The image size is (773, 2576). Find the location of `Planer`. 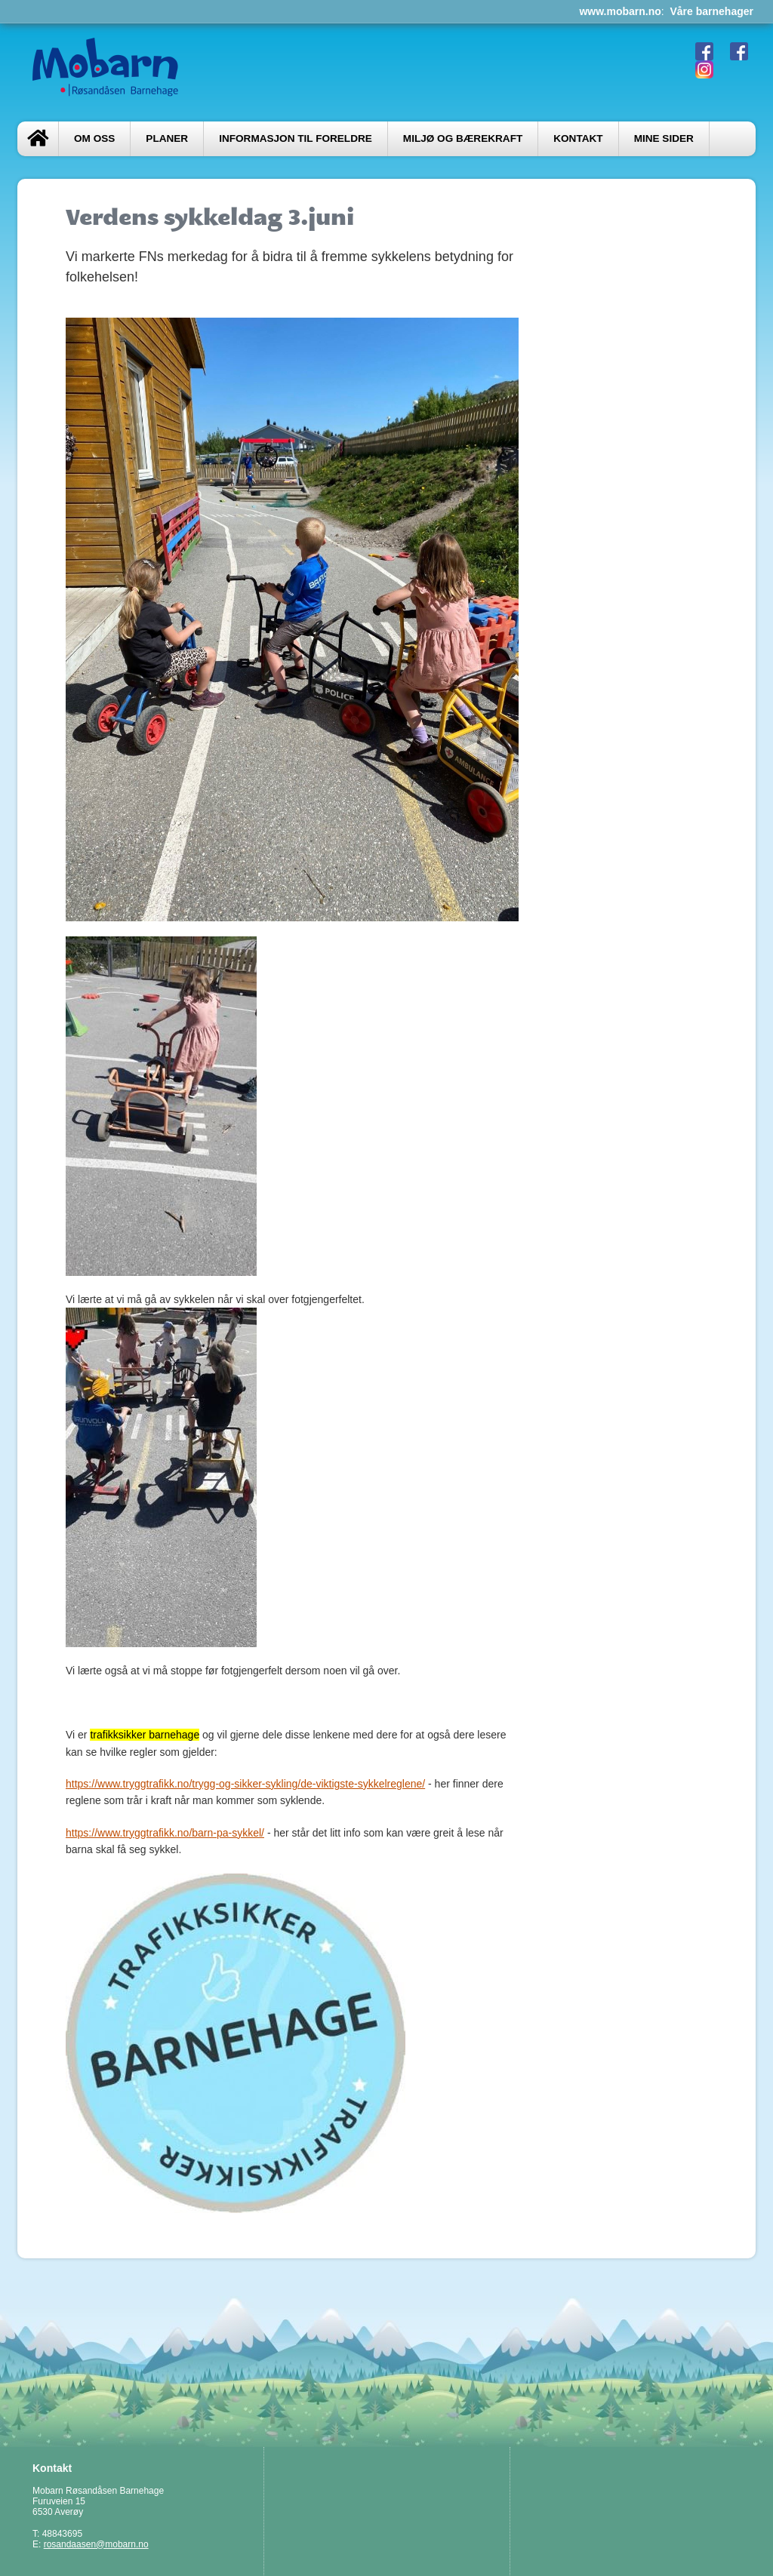

Planer is located at coordinates (167, 138).